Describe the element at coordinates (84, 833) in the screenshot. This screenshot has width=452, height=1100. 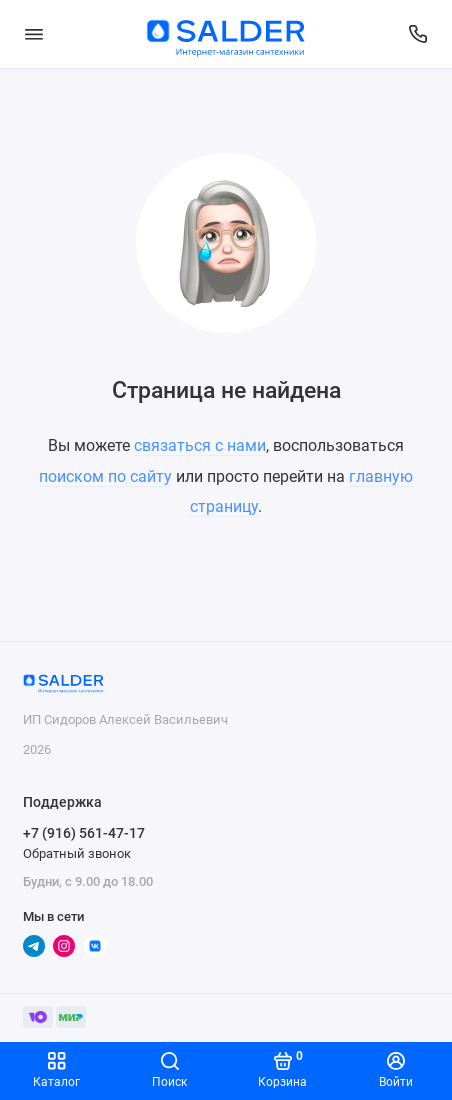
I see `+7 (916) 561-47-17` at that location.